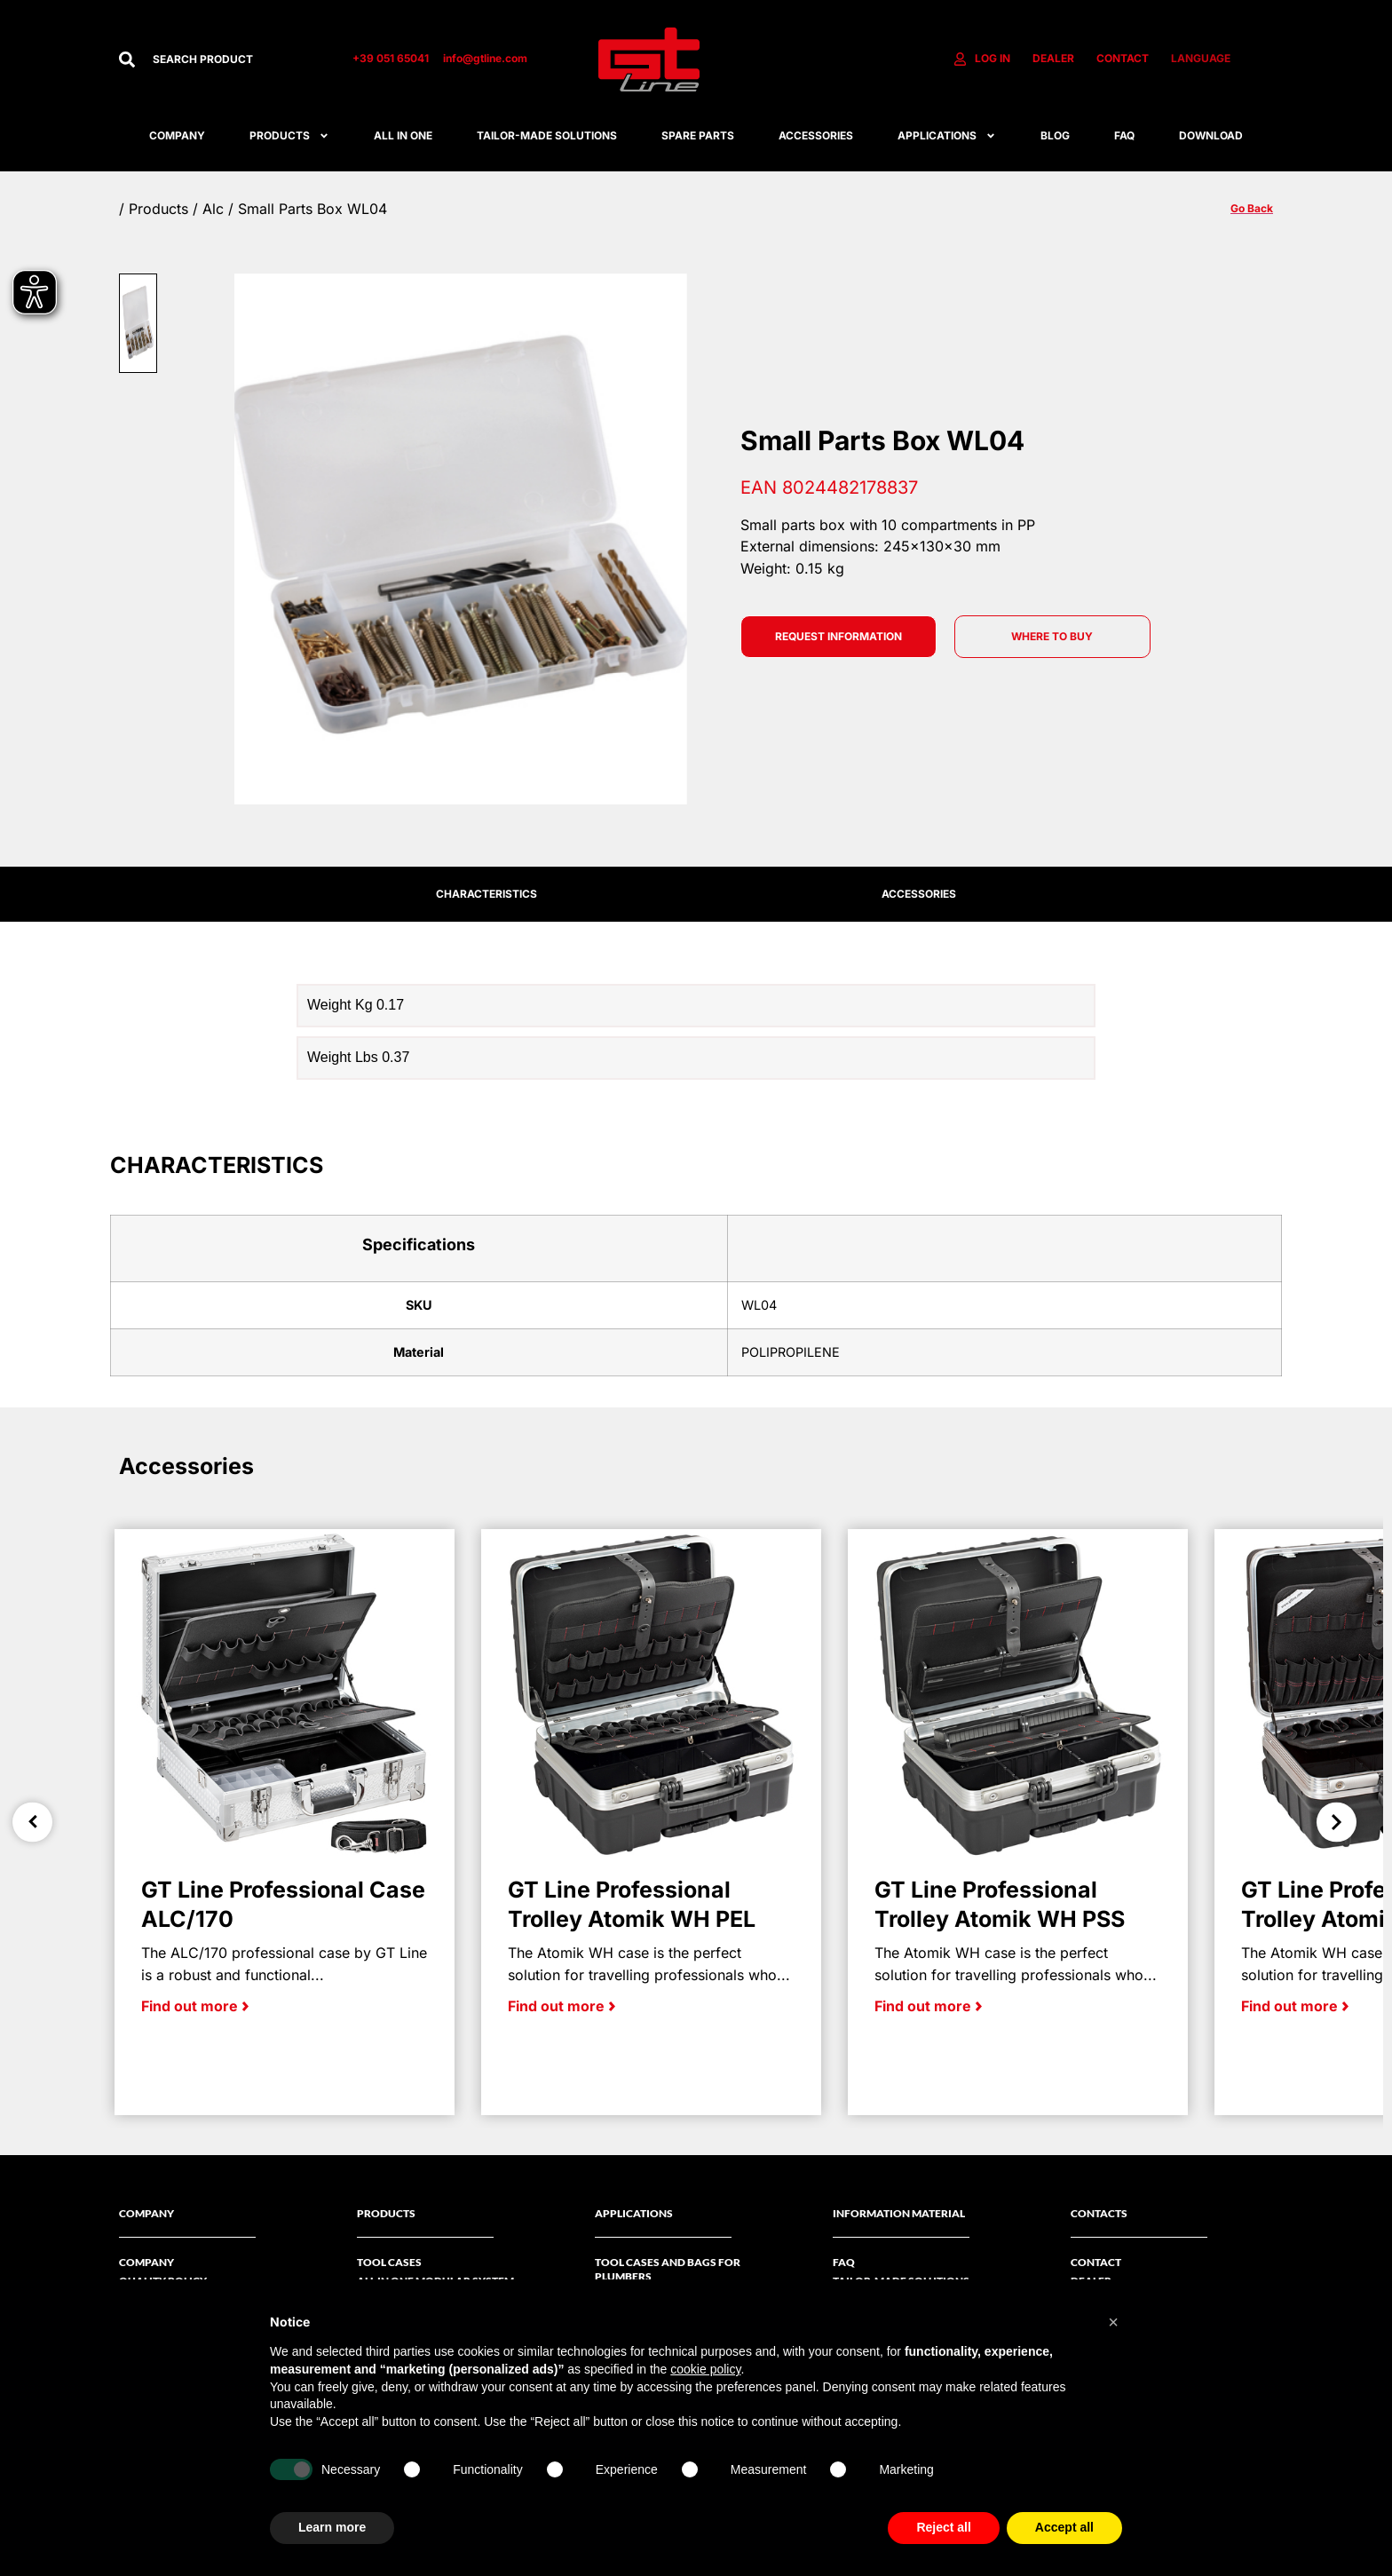 This screenshot has width=1392, height=2576. What do you see at coordinates (1211, 135) in the screenshot?
I see `Download` at bounding box center [1211, 135].